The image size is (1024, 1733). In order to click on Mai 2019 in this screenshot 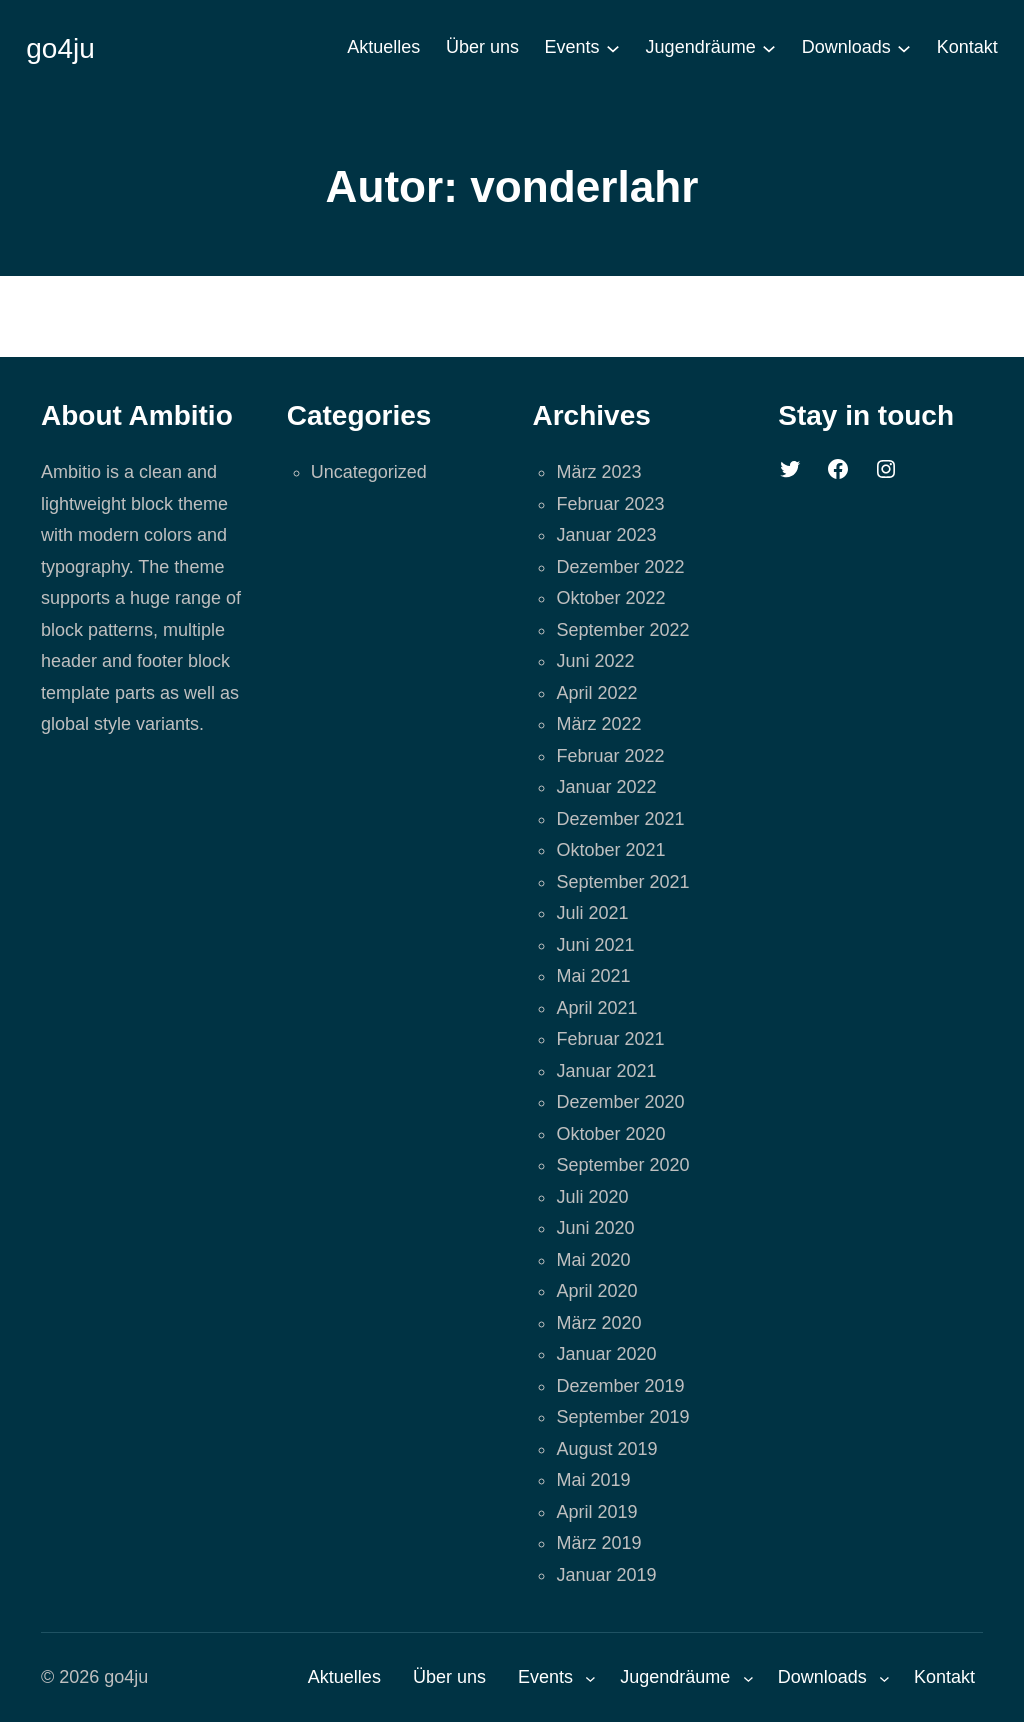, I will do `click(593, 1480)`.